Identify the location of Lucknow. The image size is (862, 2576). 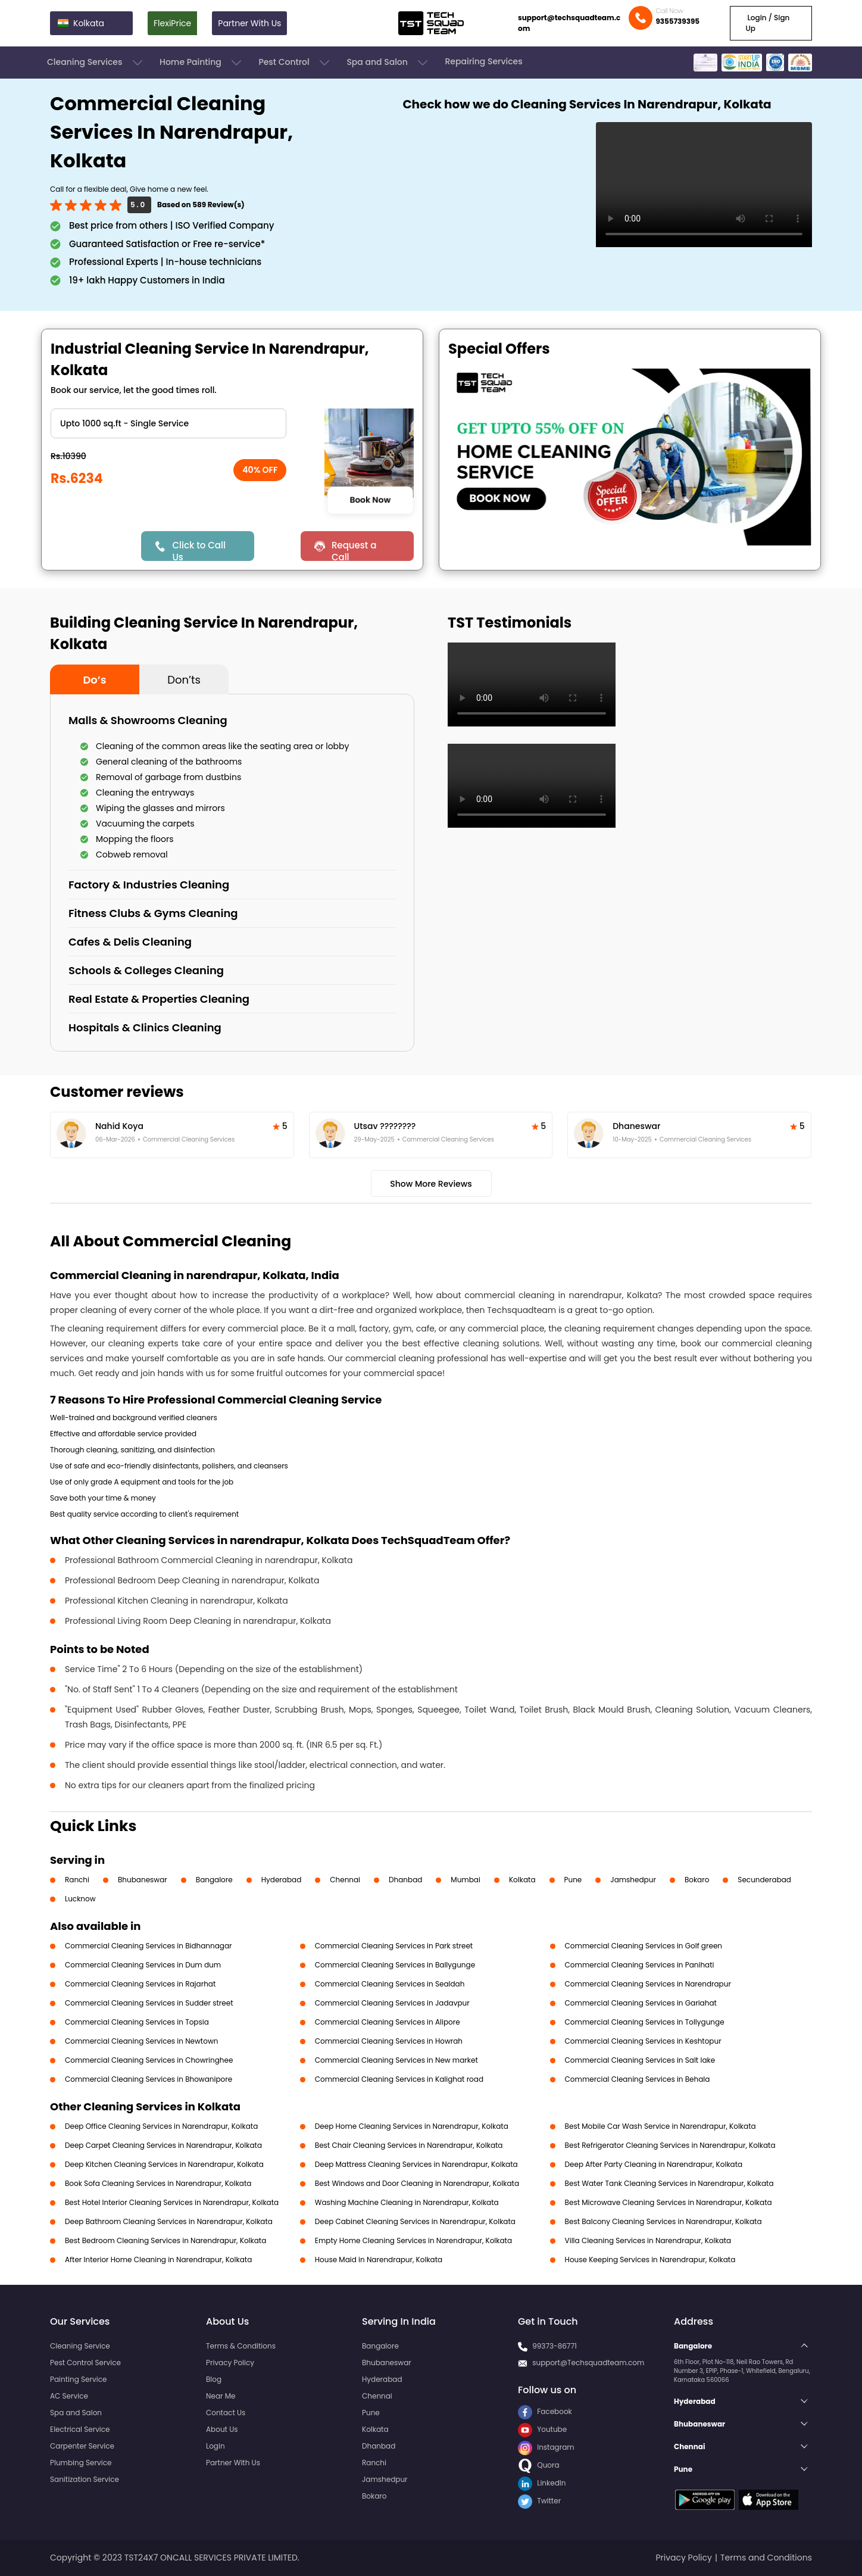
(80, 1899).